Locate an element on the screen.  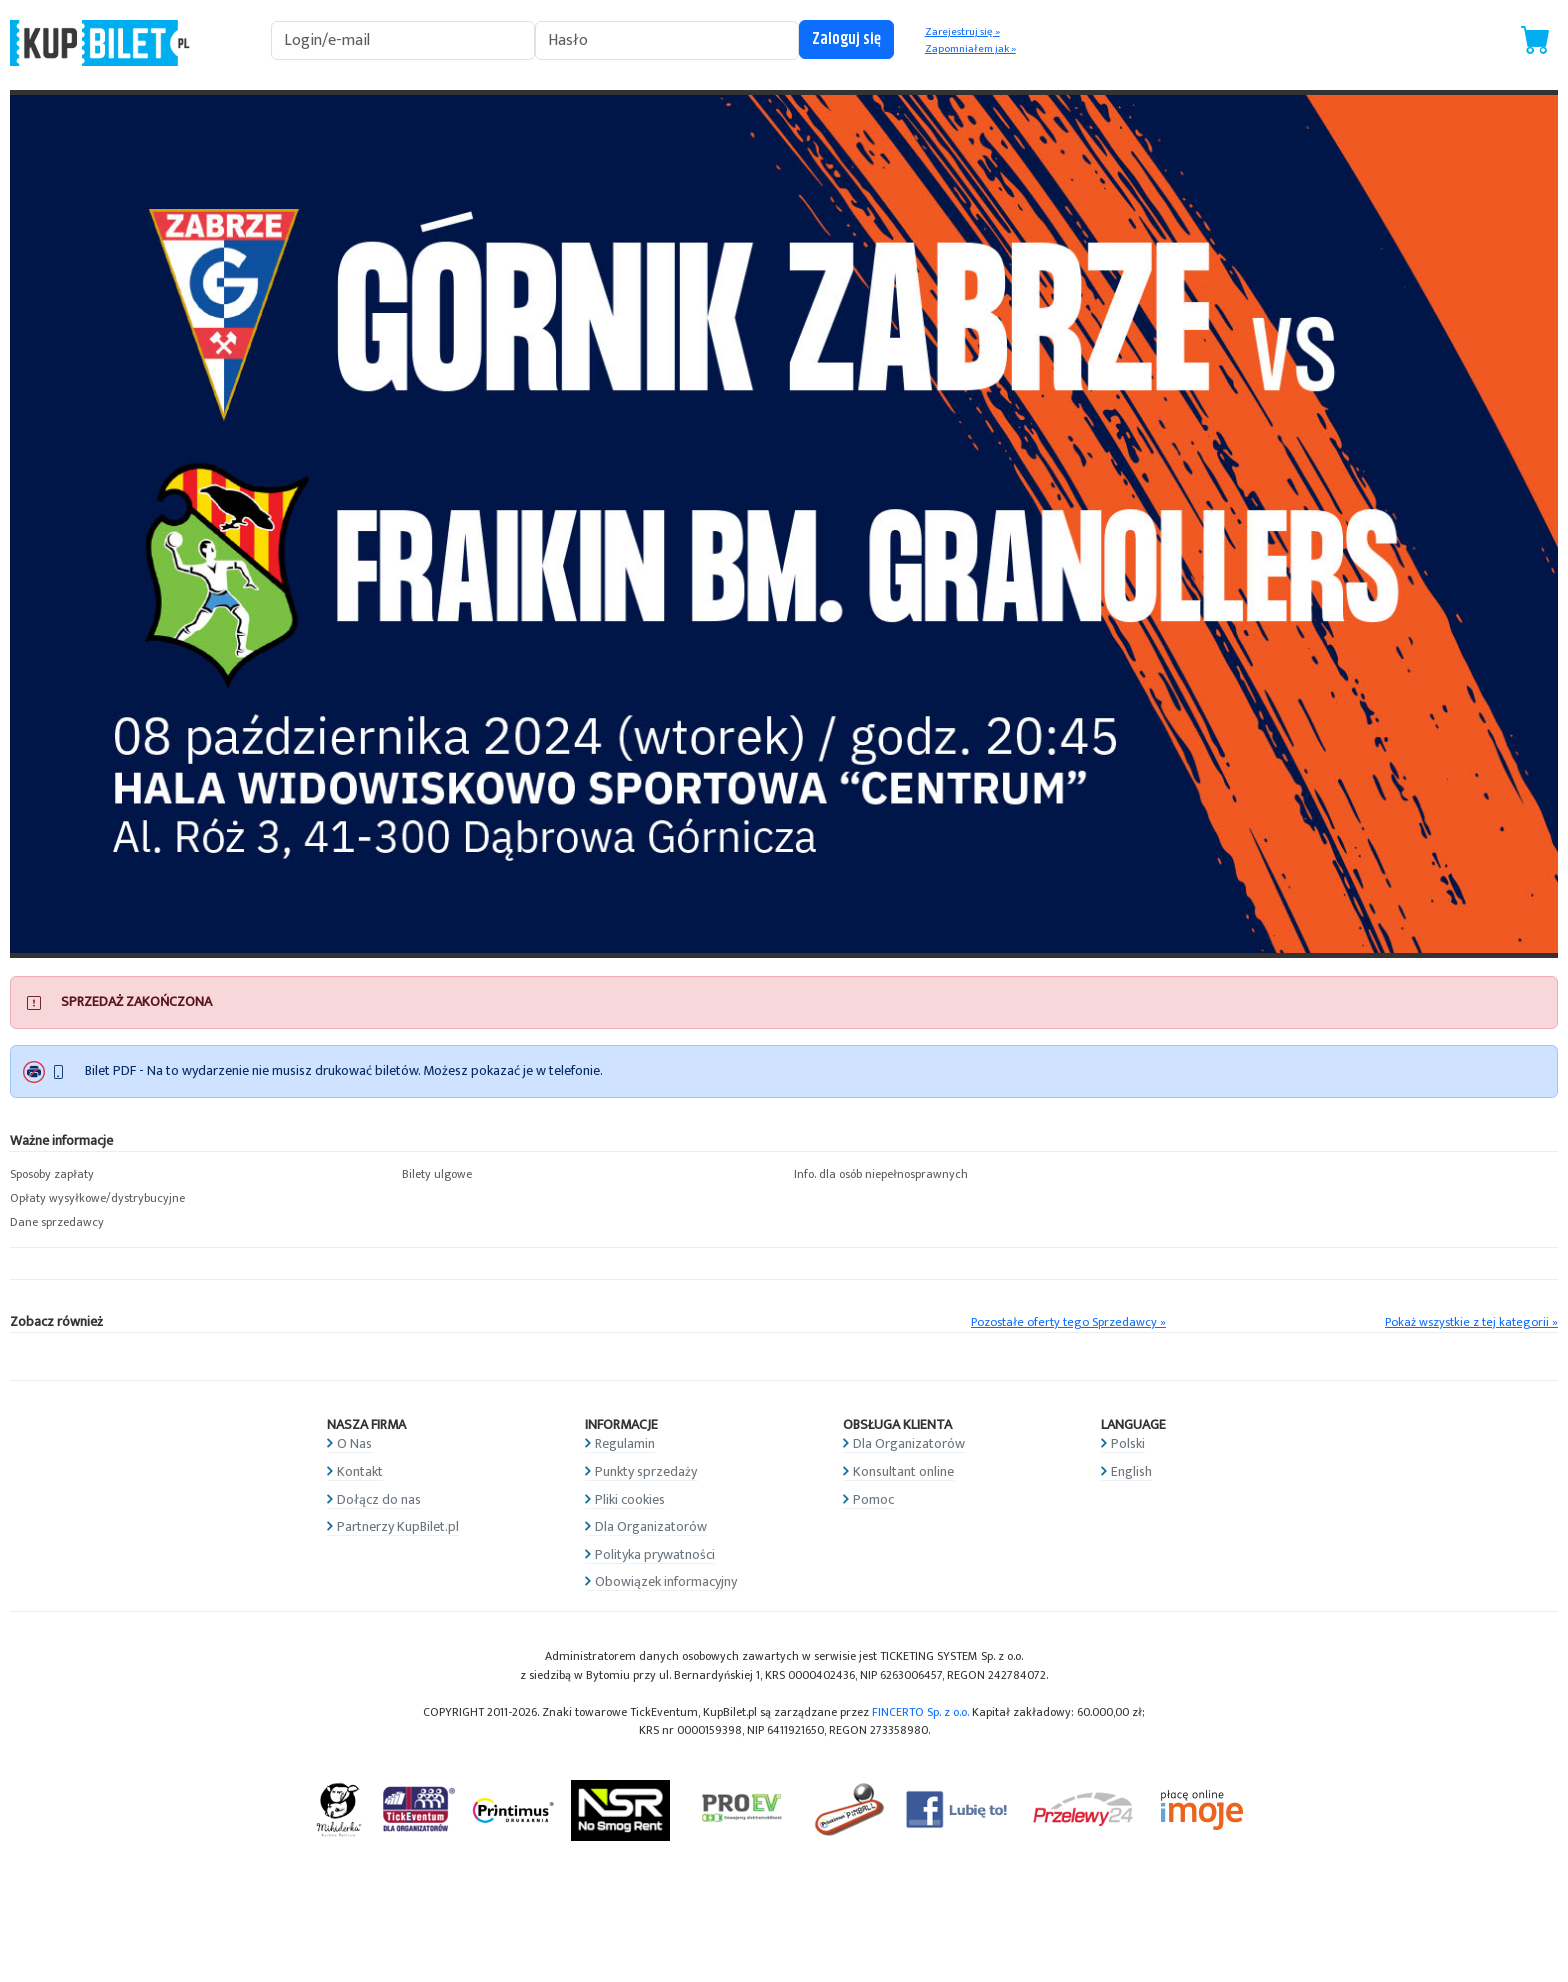
Obowiązek informacyjny is located at coordinates (666, 1581).